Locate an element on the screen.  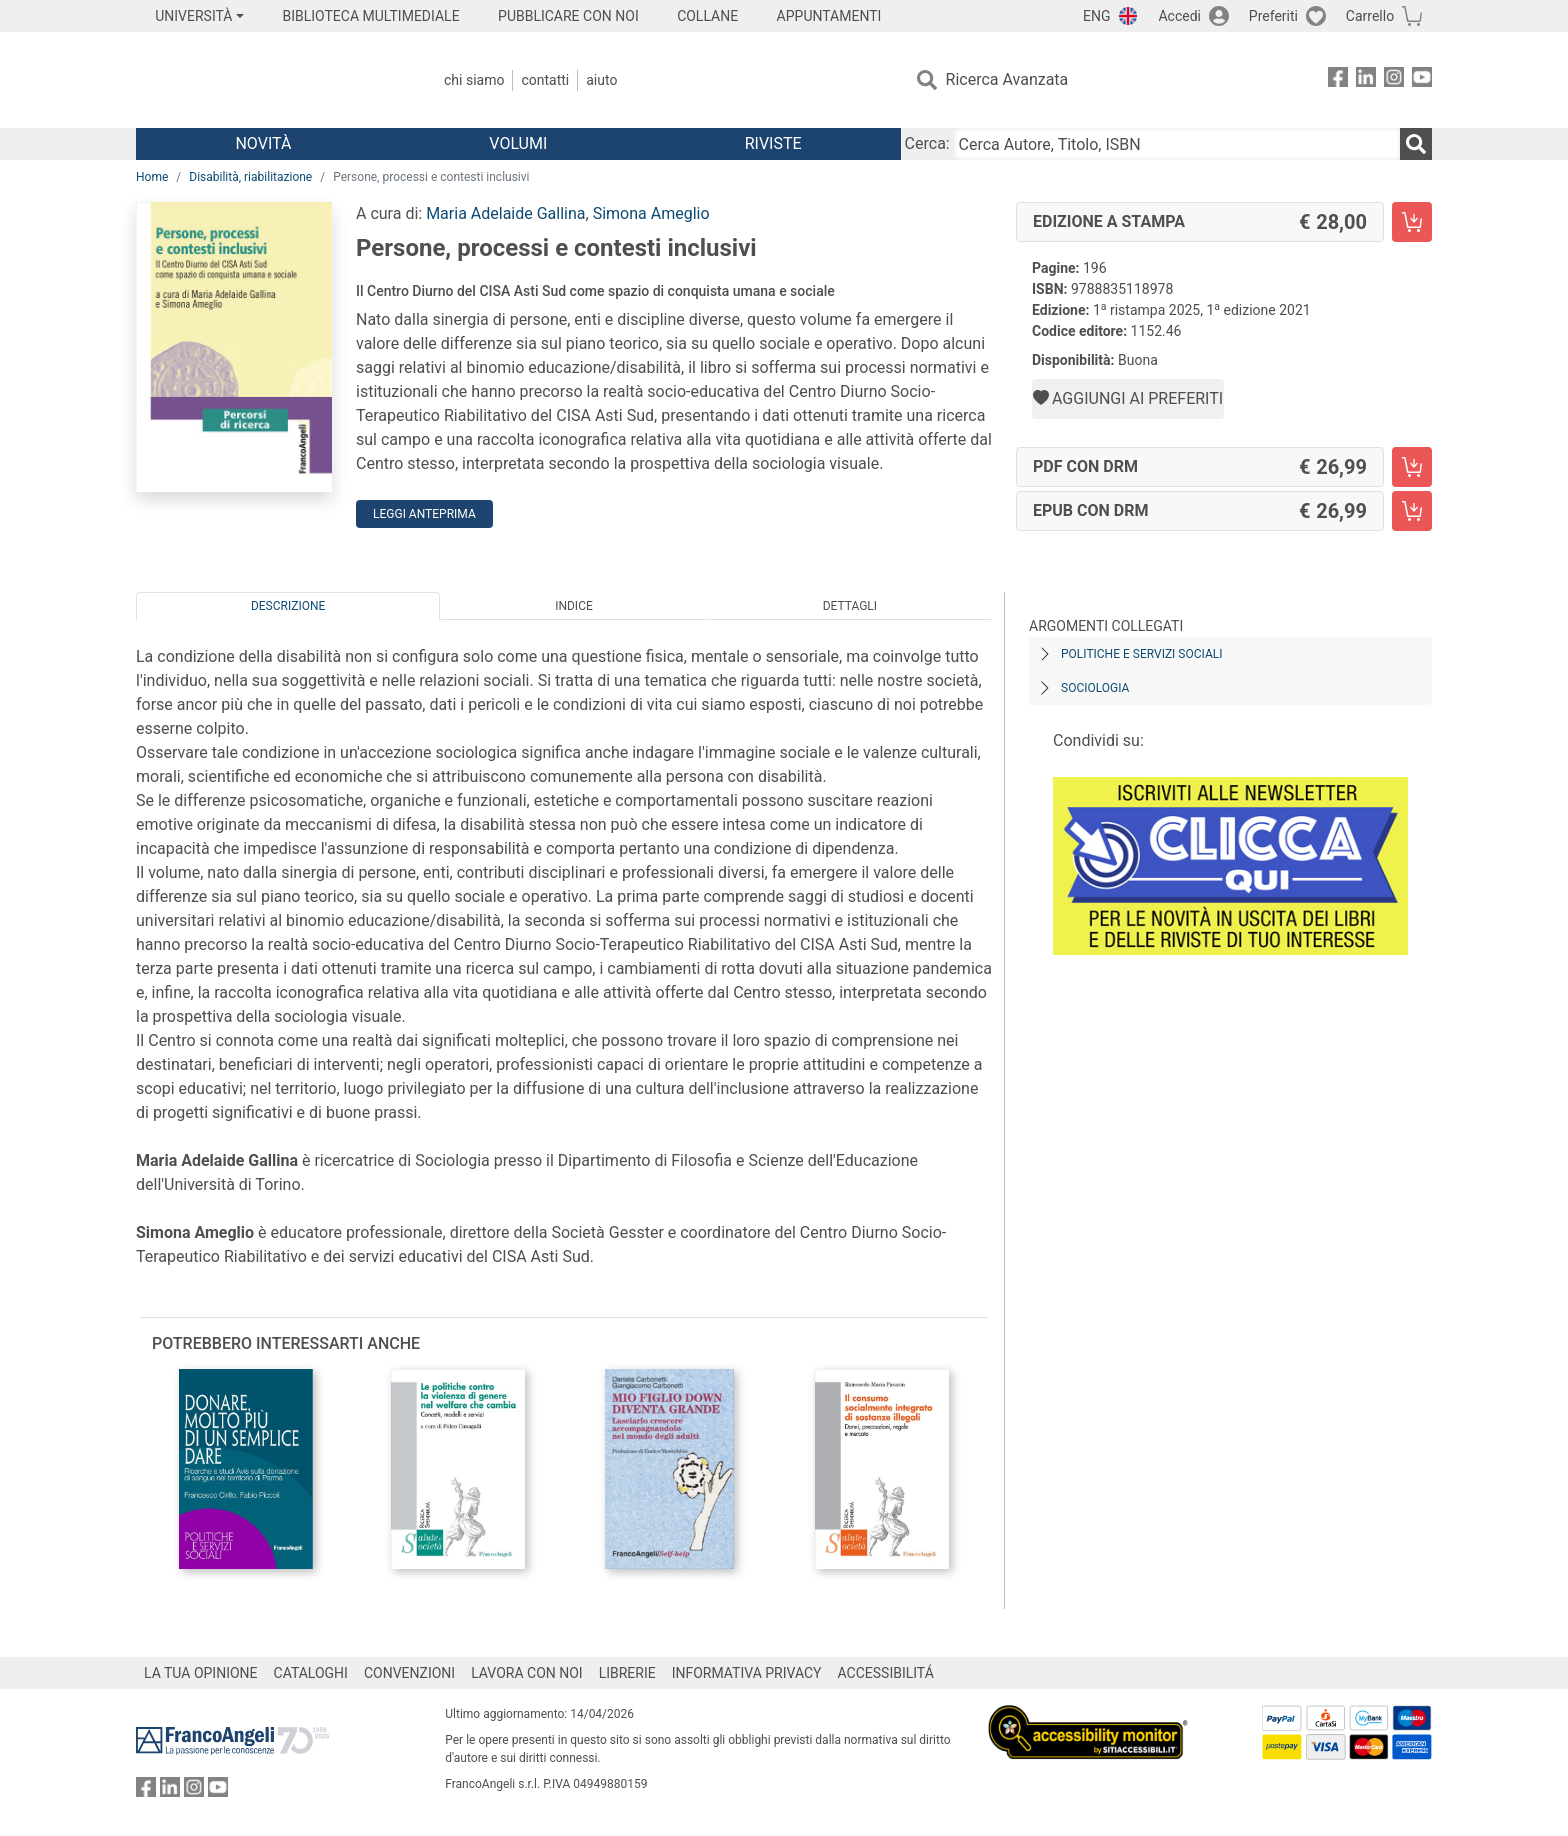
Simona Ameglio is located at coordinates (651, 213).